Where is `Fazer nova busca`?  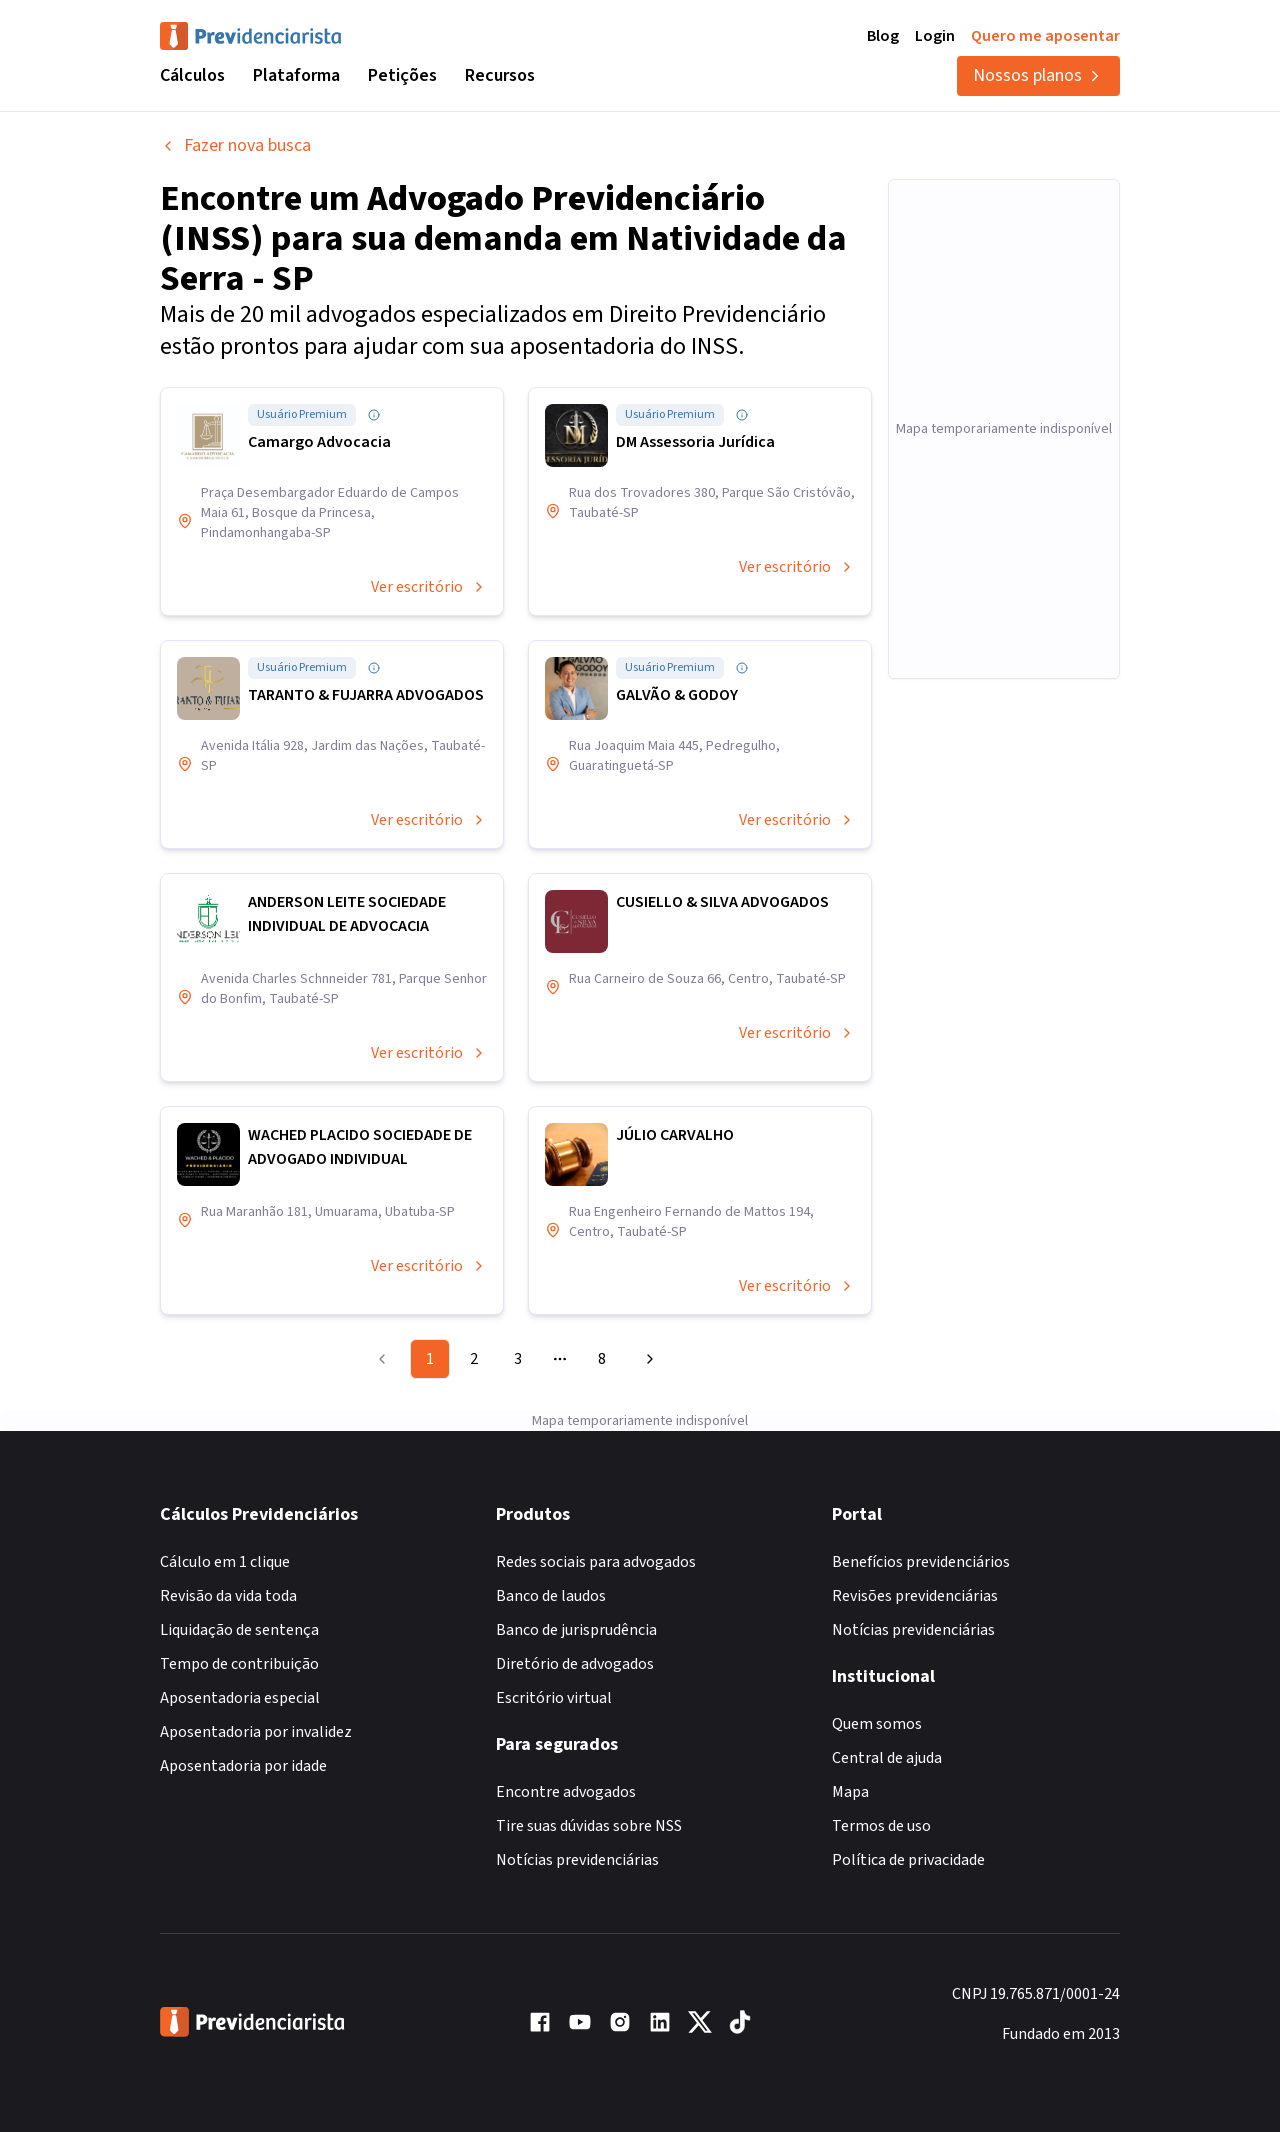 Fazer nova busca is located at coordinates (235, 145).